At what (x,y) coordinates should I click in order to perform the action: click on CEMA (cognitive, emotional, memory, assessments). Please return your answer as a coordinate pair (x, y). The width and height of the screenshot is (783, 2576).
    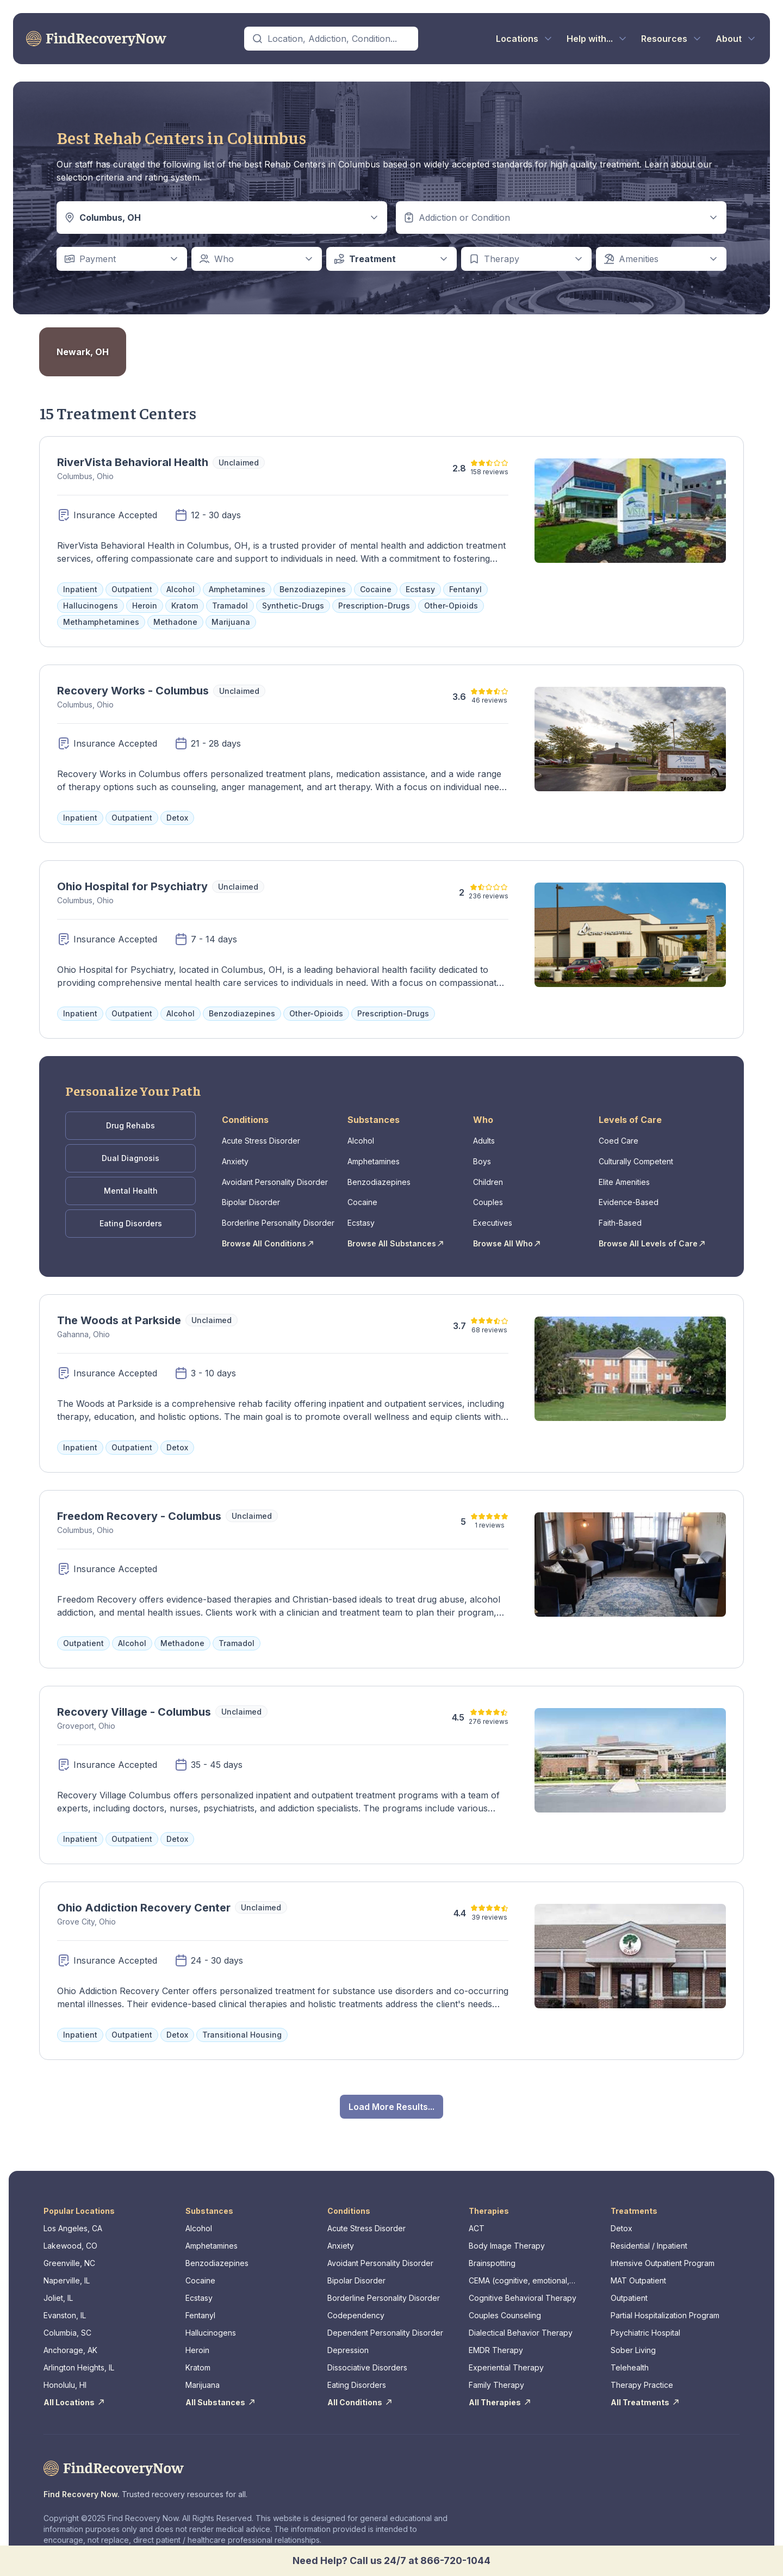
    Looking at the image, I should click on (519, 2268).